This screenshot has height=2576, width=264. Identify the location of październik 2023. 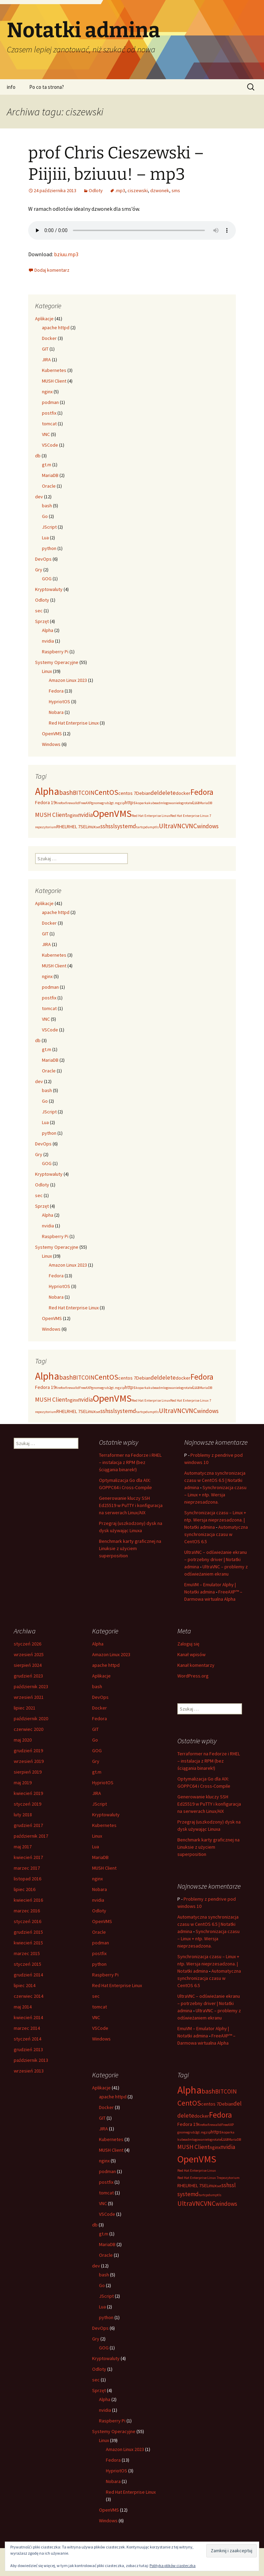
(31, 1686).